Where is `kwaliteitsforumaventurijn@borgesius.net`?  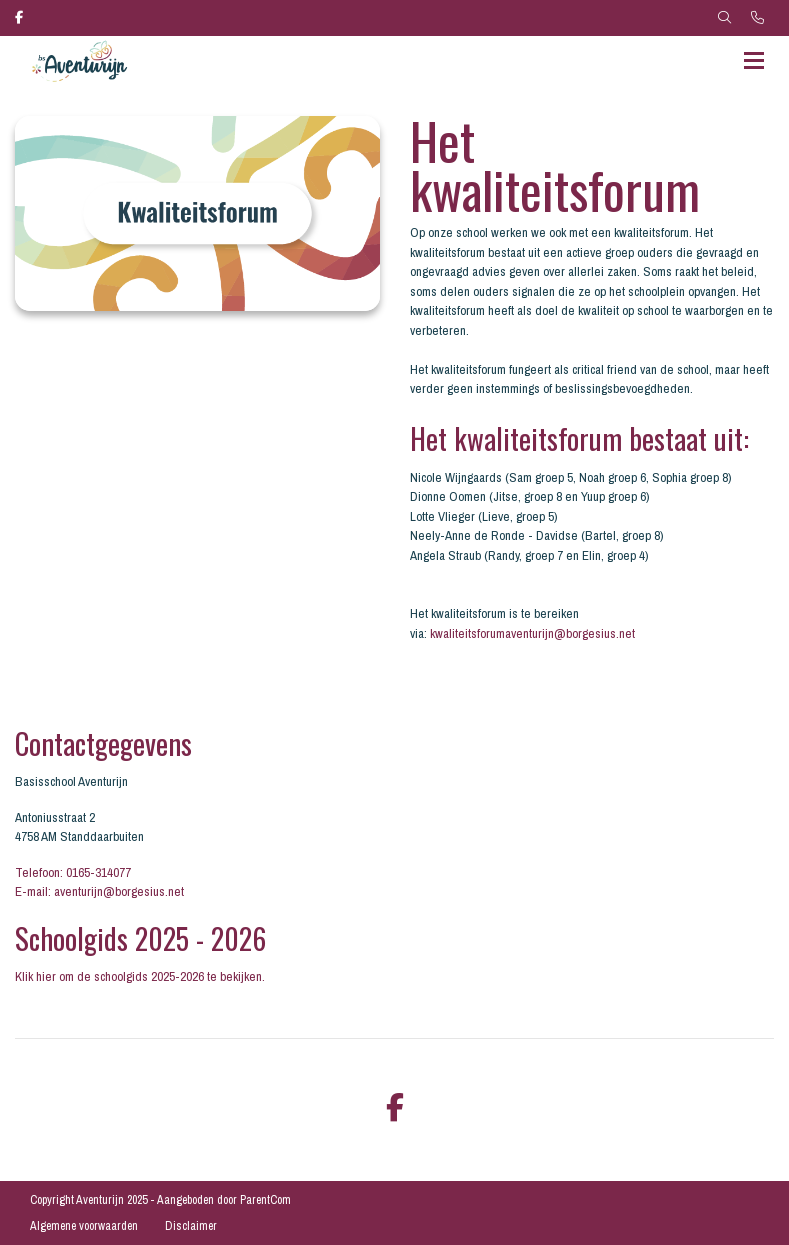
kwaliteitsforumaventurijn@borgesius.net is located at coordinates (532, 633).